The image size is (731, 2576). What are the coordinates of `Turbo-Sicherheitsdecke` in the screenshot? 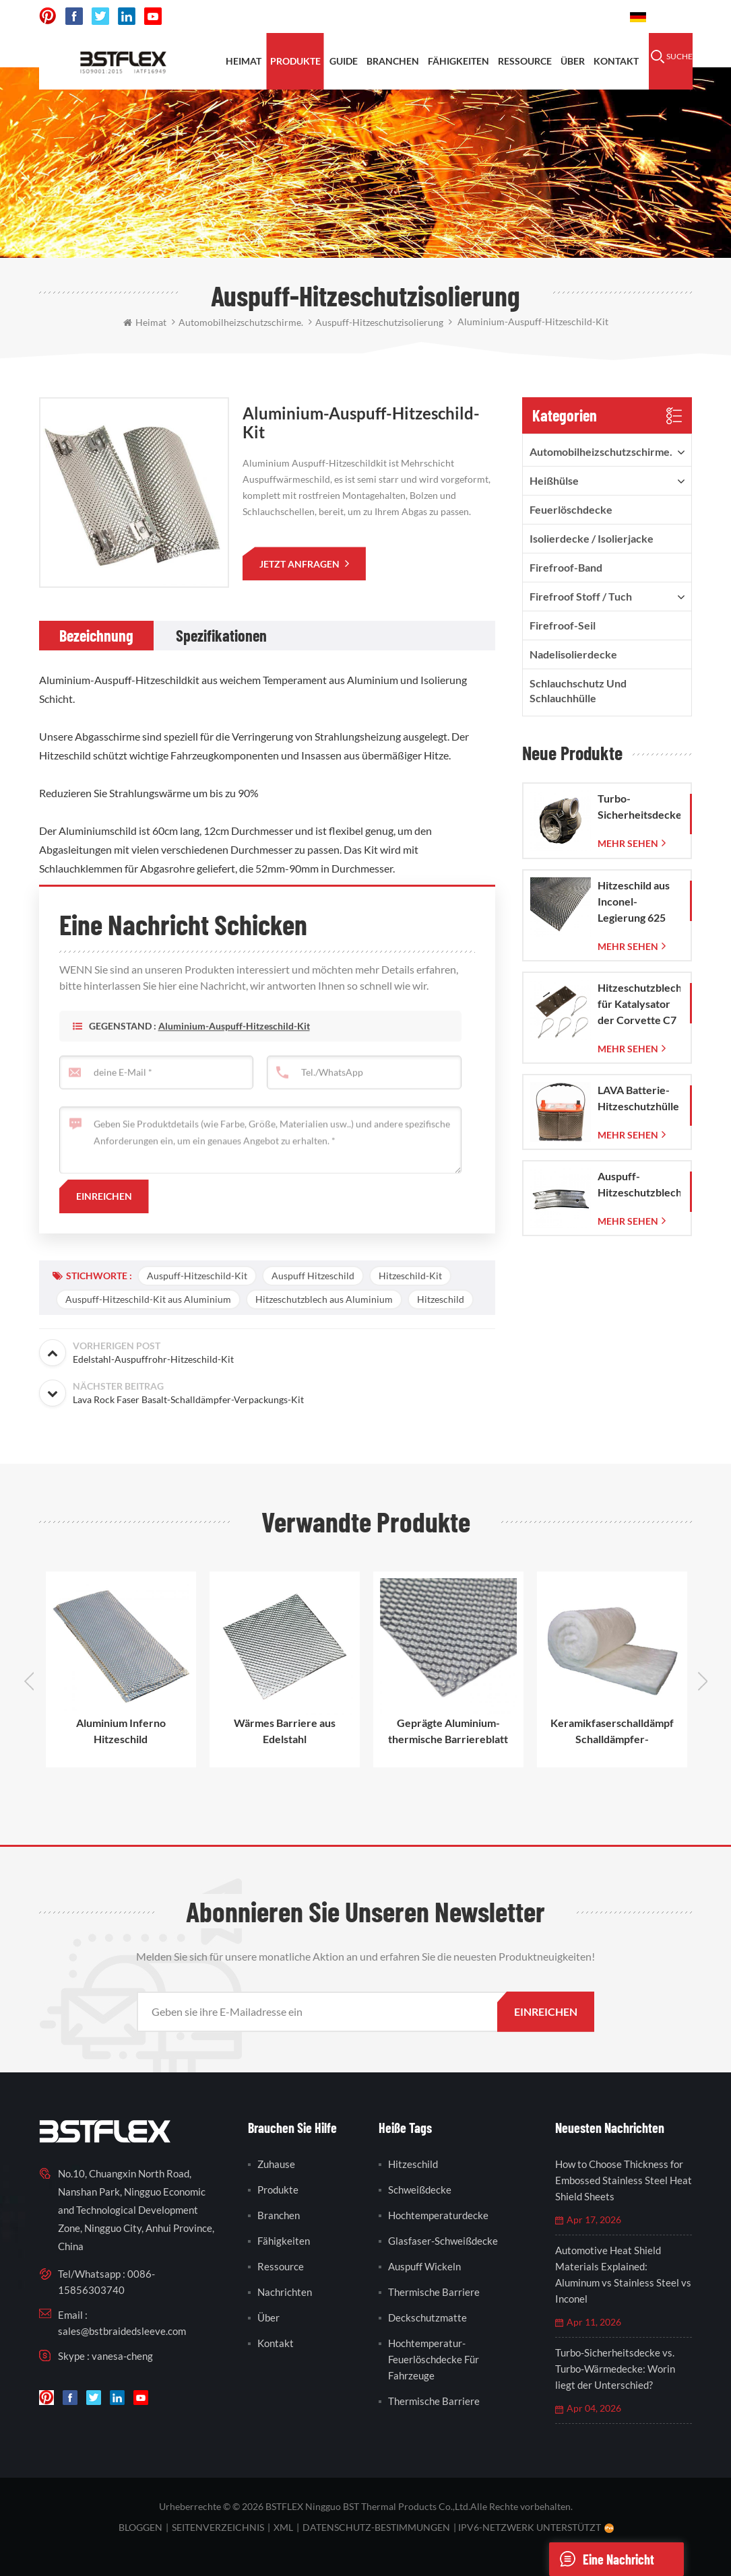 It's located at (639, 806).